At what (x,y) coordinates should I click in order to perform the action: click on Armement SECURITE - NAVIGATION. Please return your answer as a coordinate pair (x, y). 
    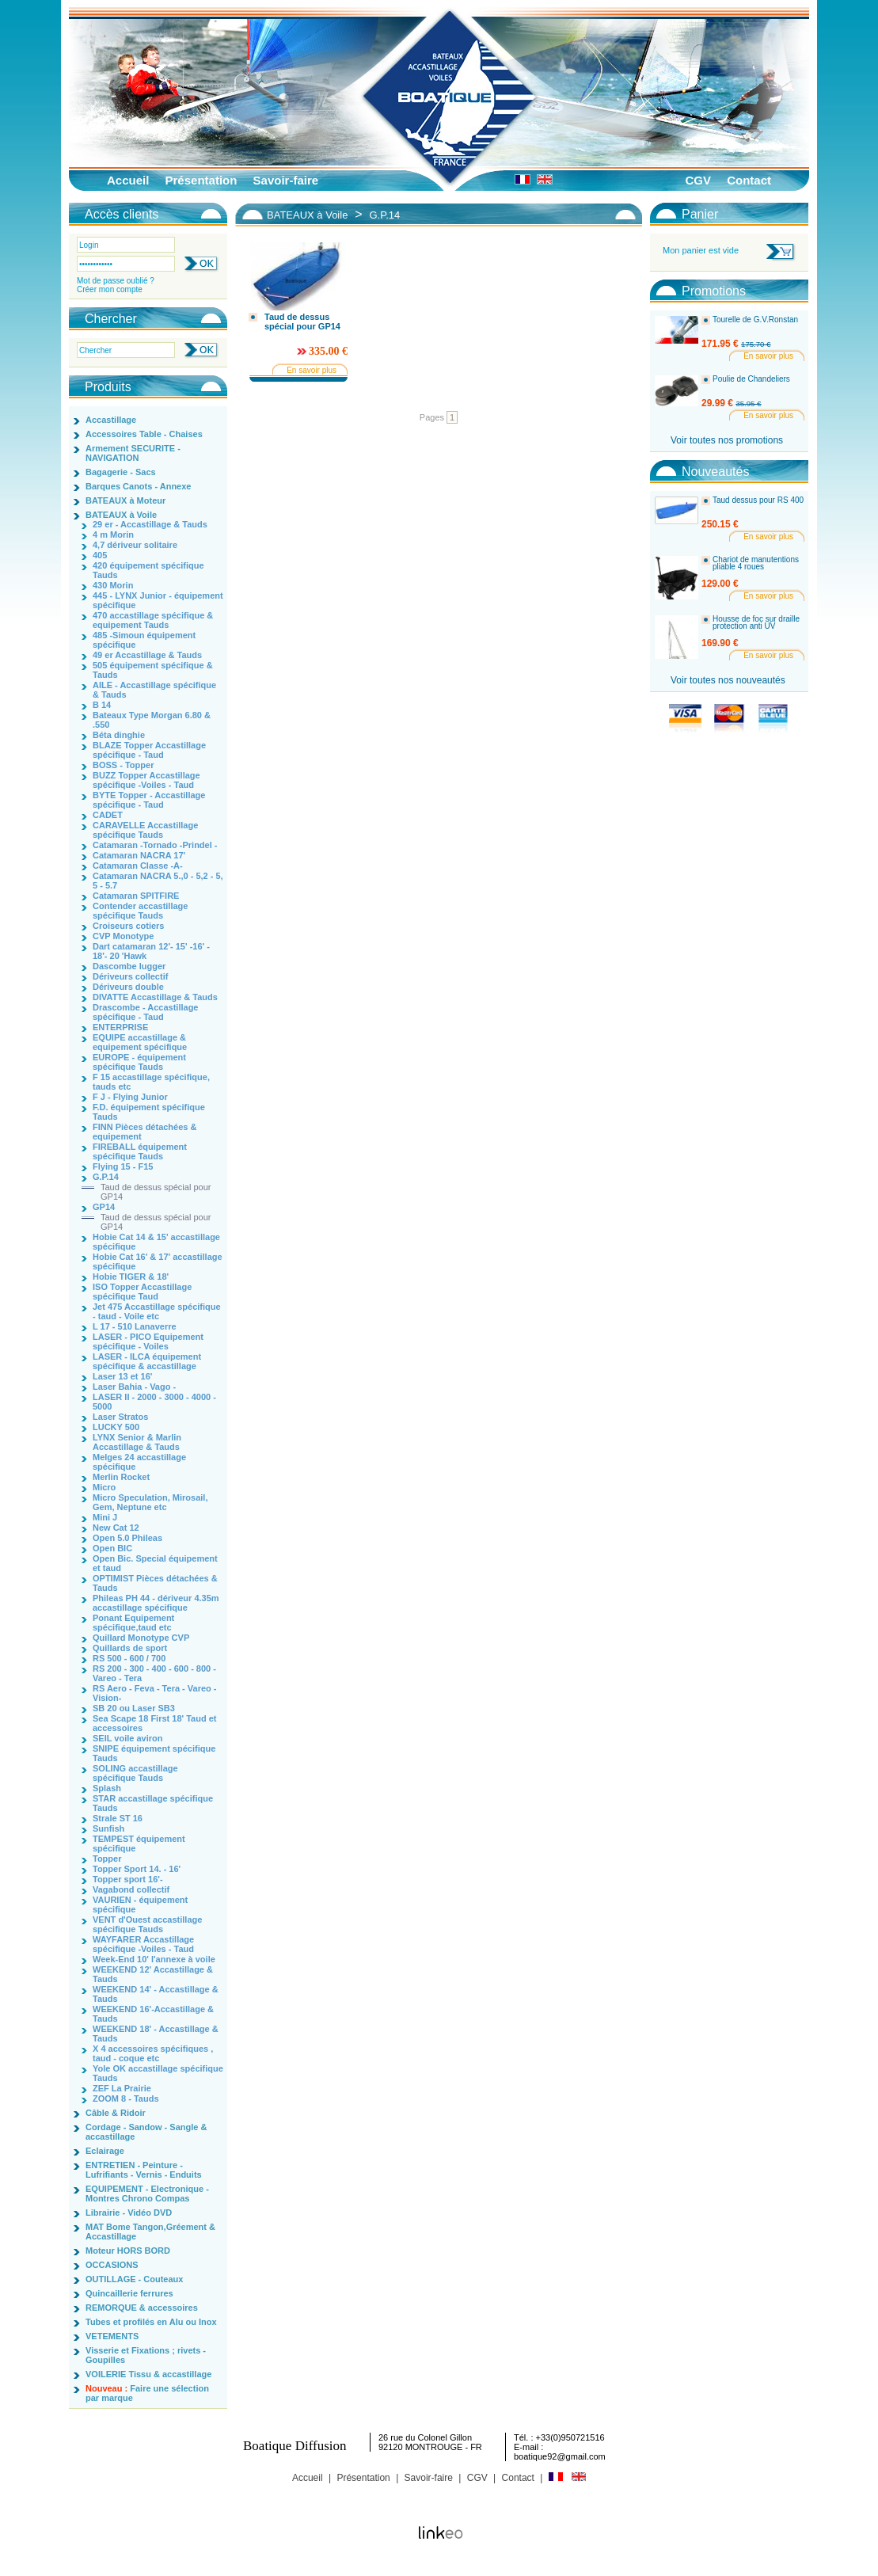
    Looking at the image, I should click on (133, 452).